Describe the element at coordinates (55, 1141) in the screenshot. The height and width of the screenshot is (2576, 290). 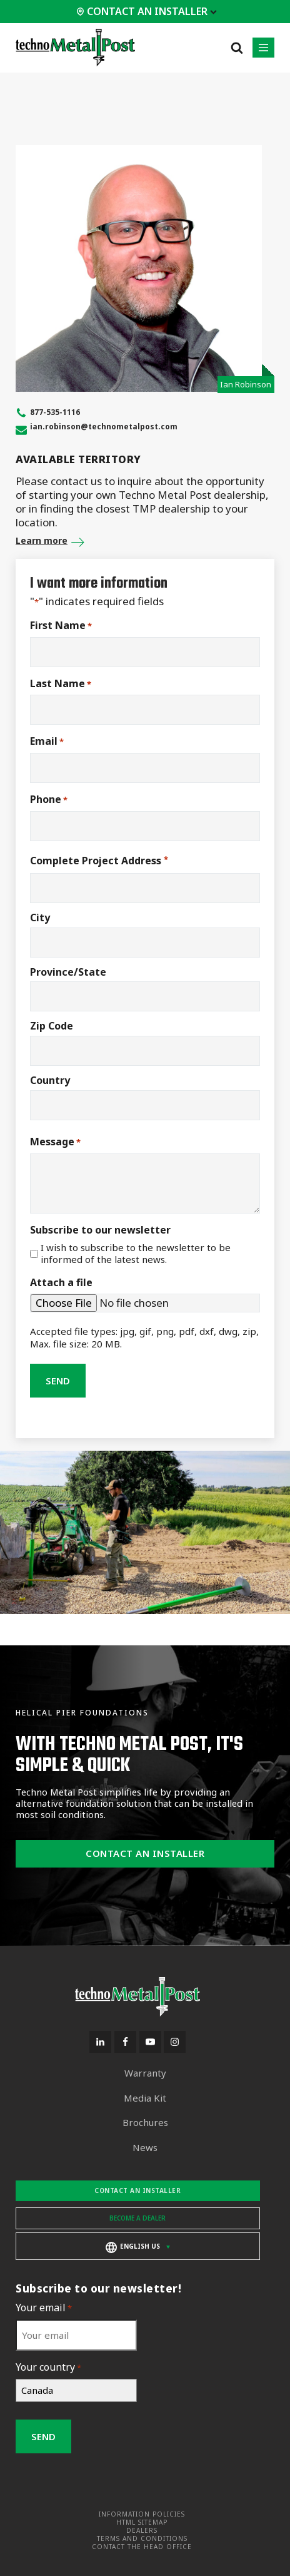
I see `Message` at that location.